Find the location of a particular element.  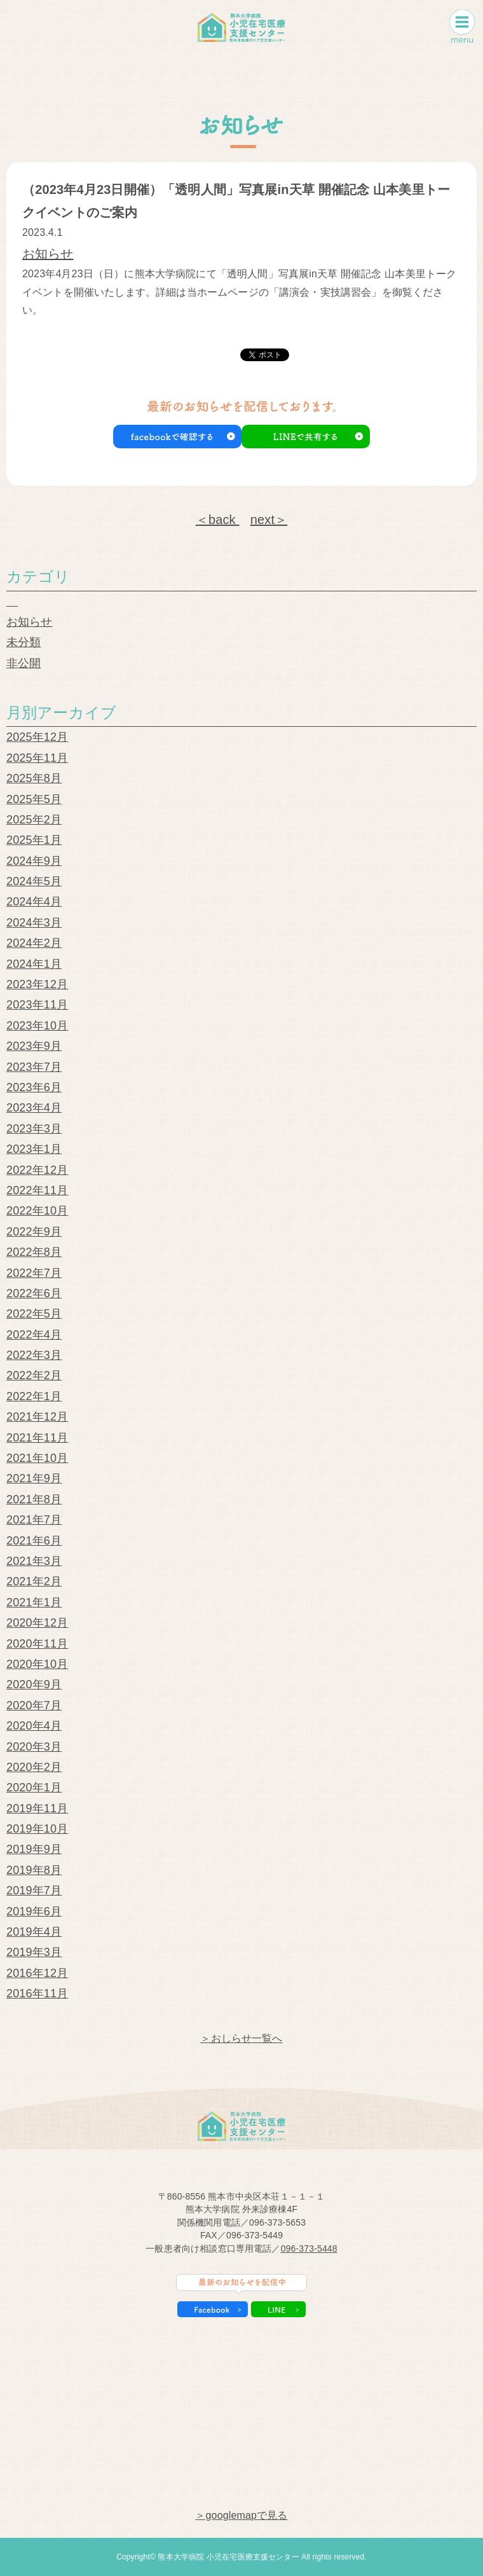

2020年10月 is located at coordinates (37, 1664).